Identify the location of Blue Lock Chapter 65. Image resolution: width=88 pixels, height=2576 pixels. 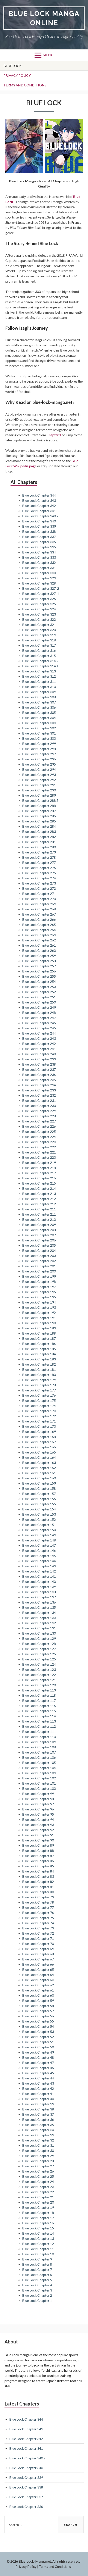
(38, 1969).